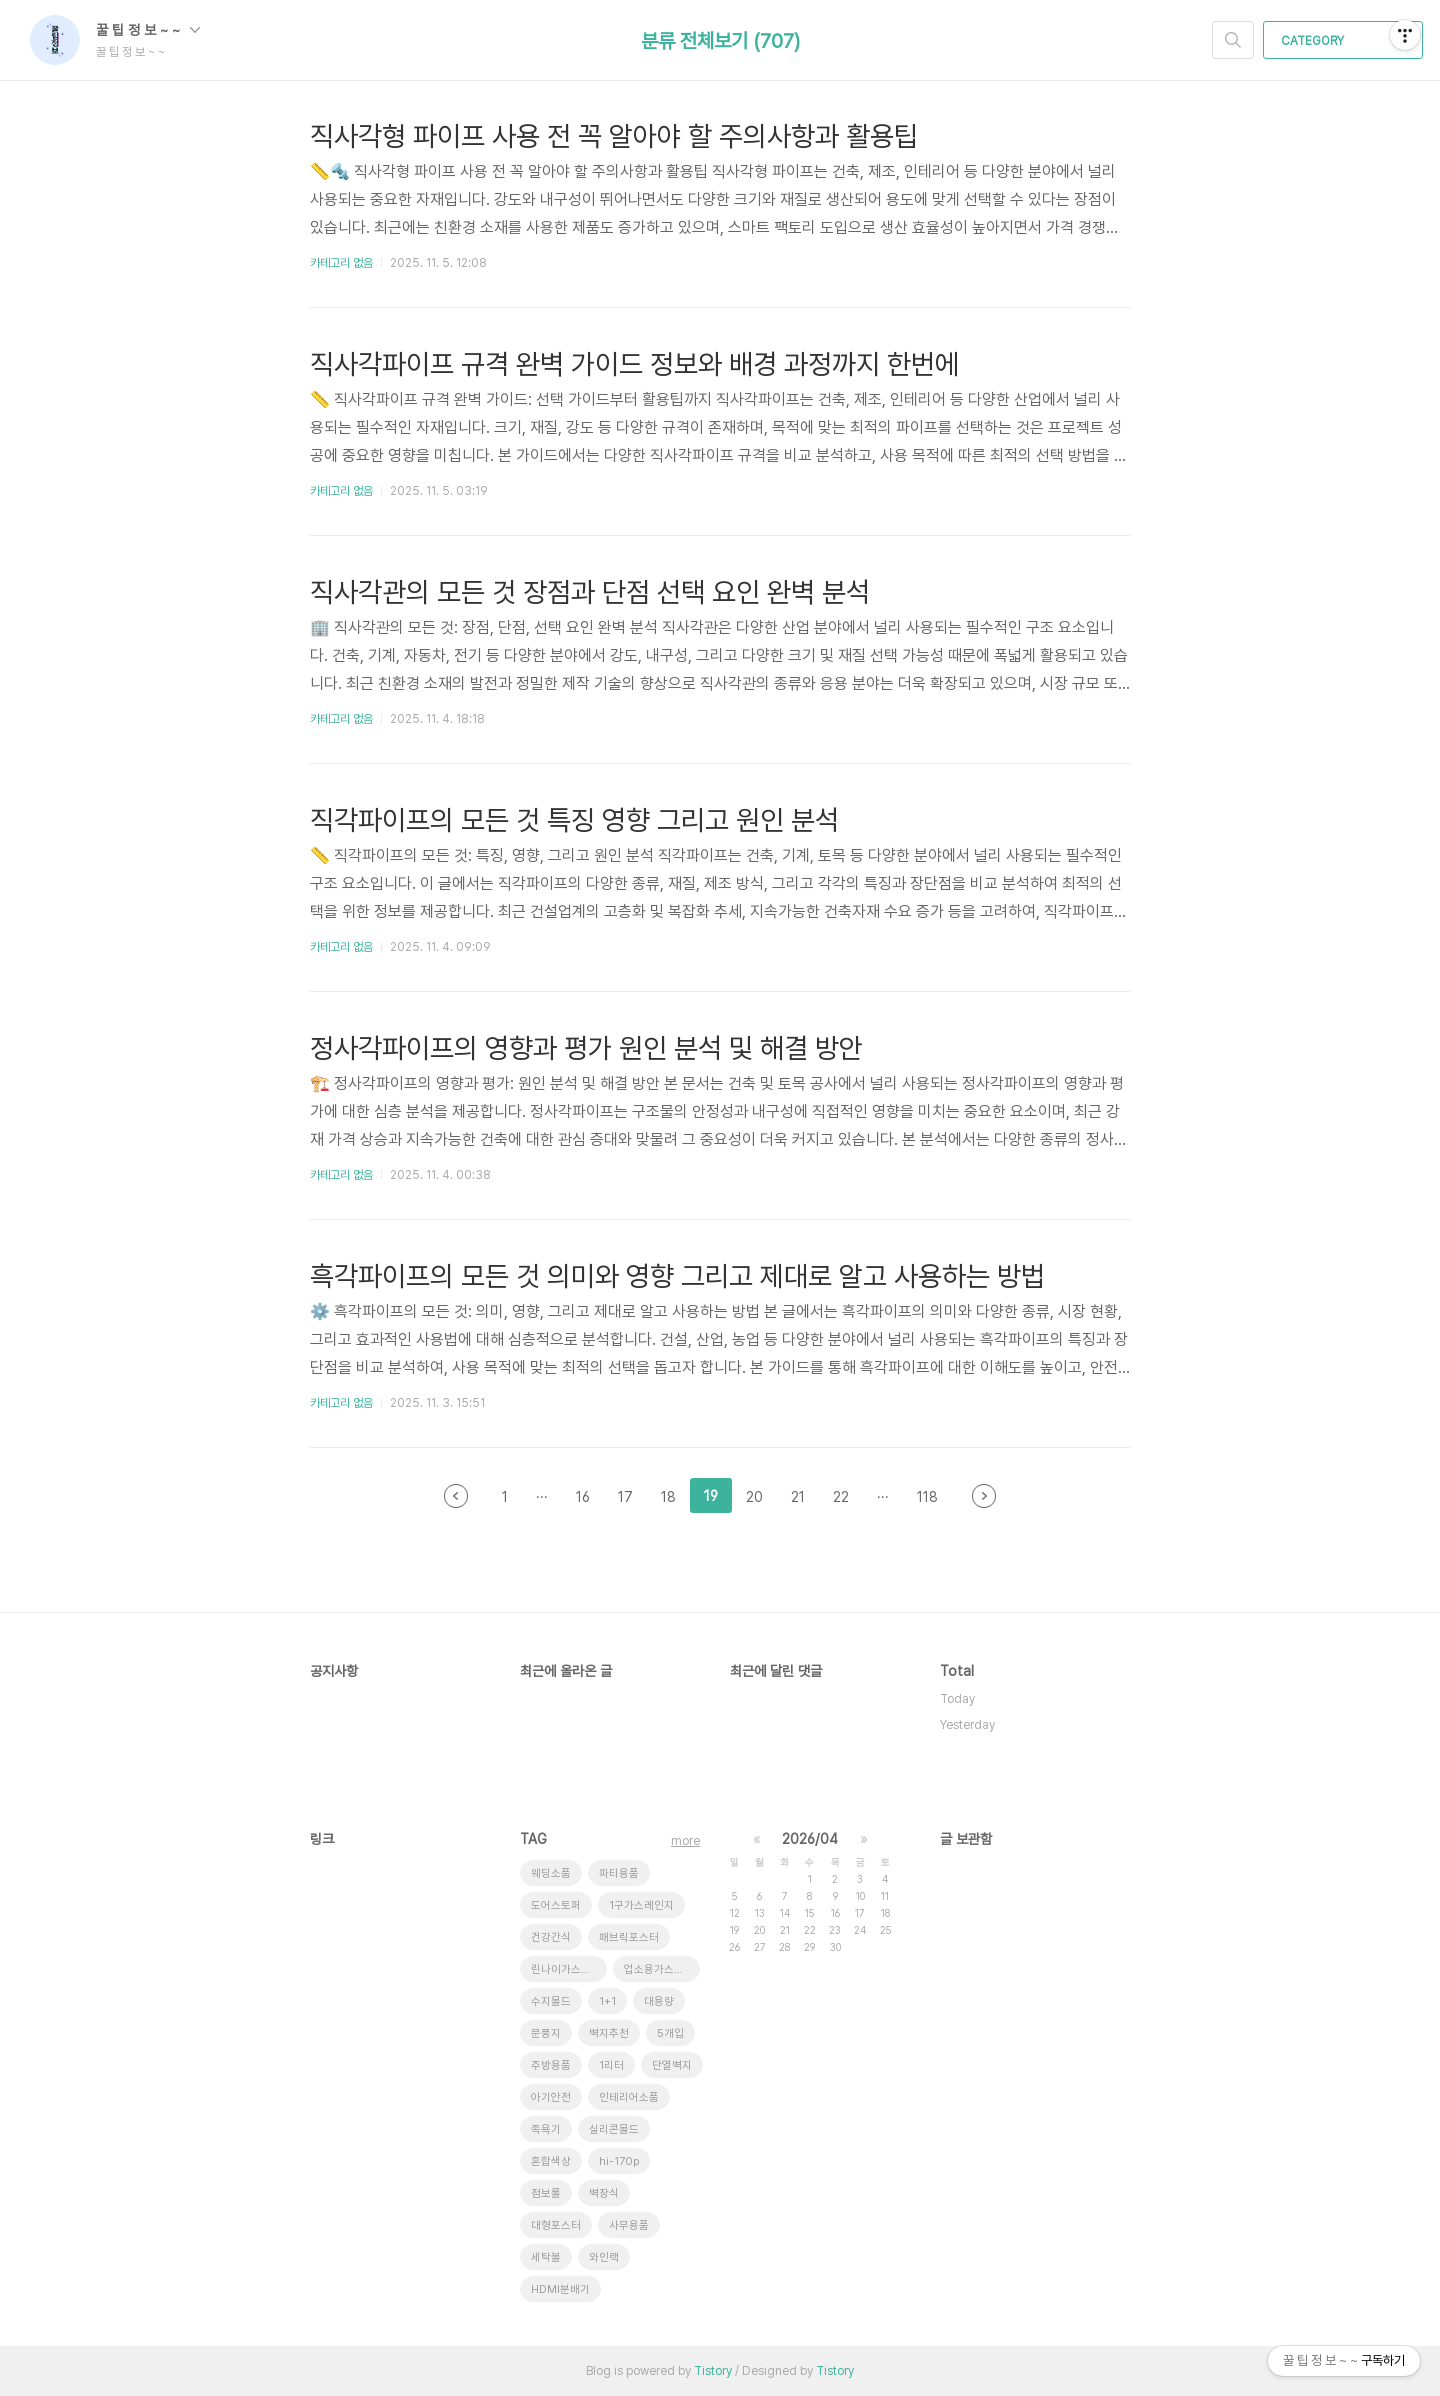  I want to click on 5개입, so click(670, 2033).